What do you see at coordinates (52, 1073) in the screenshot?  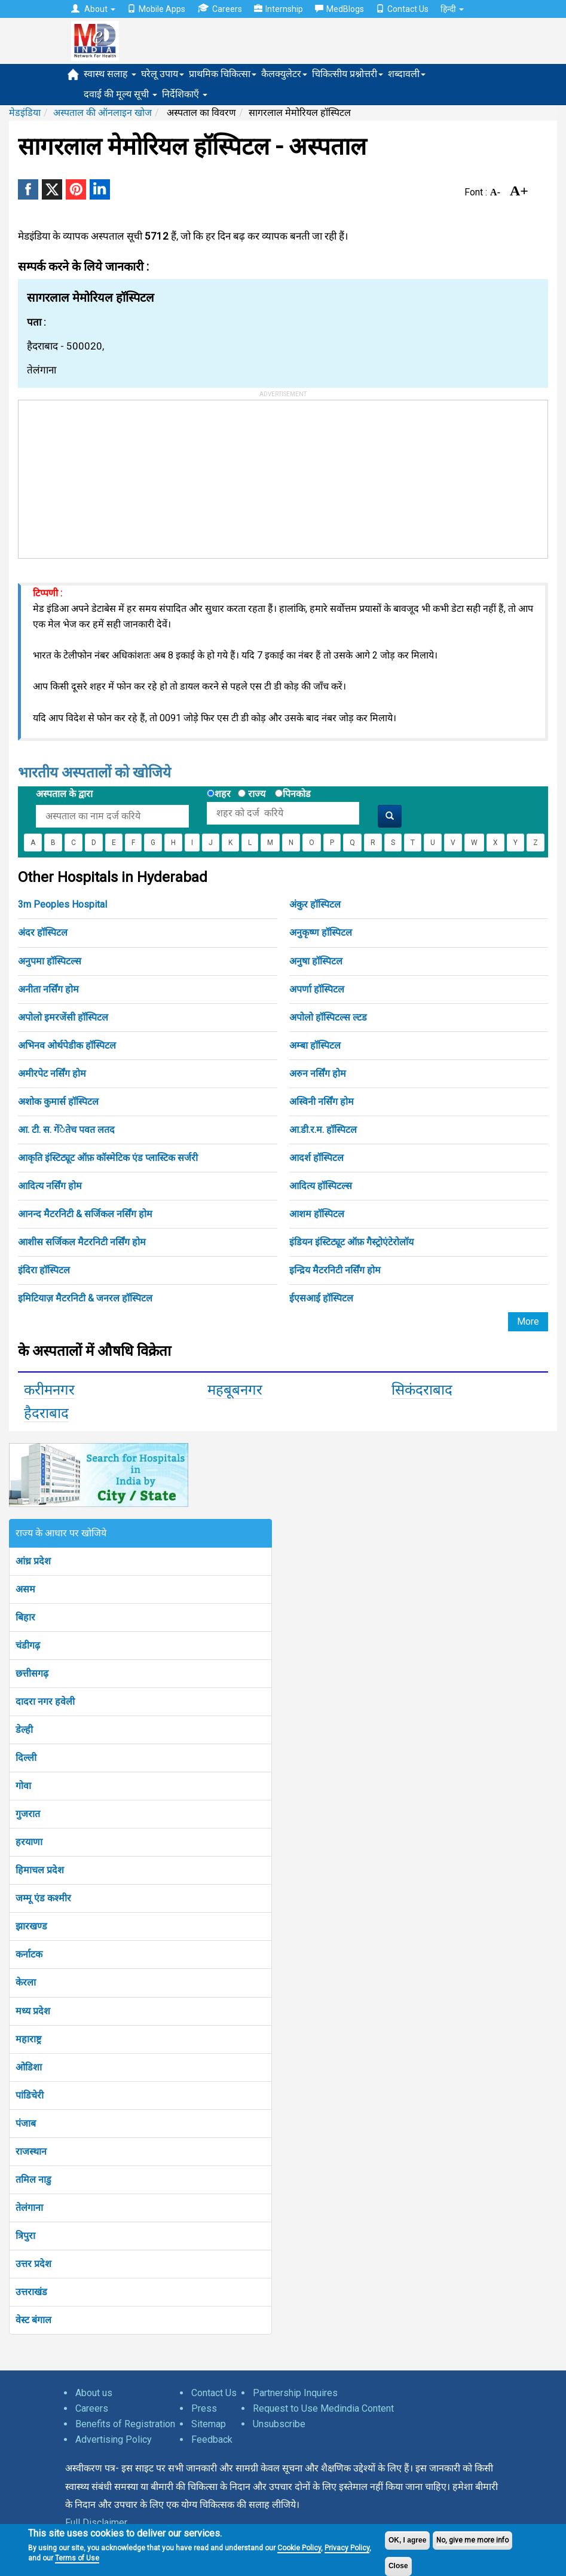 I see `अमीरपेट नर्सिंग होम` at bounding box center [52, 1073].